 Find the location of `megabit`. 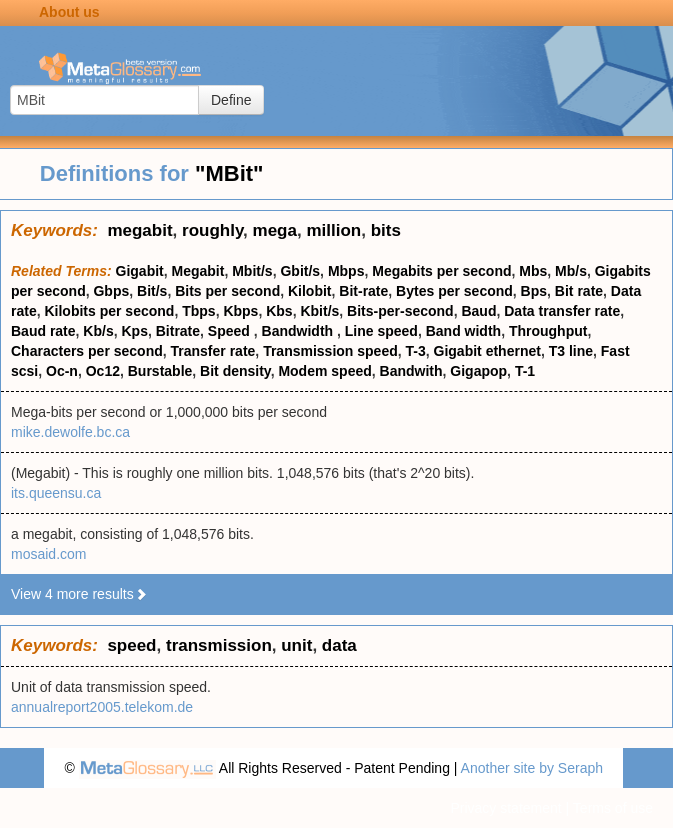

megabit is located at coordinates (139, 230).